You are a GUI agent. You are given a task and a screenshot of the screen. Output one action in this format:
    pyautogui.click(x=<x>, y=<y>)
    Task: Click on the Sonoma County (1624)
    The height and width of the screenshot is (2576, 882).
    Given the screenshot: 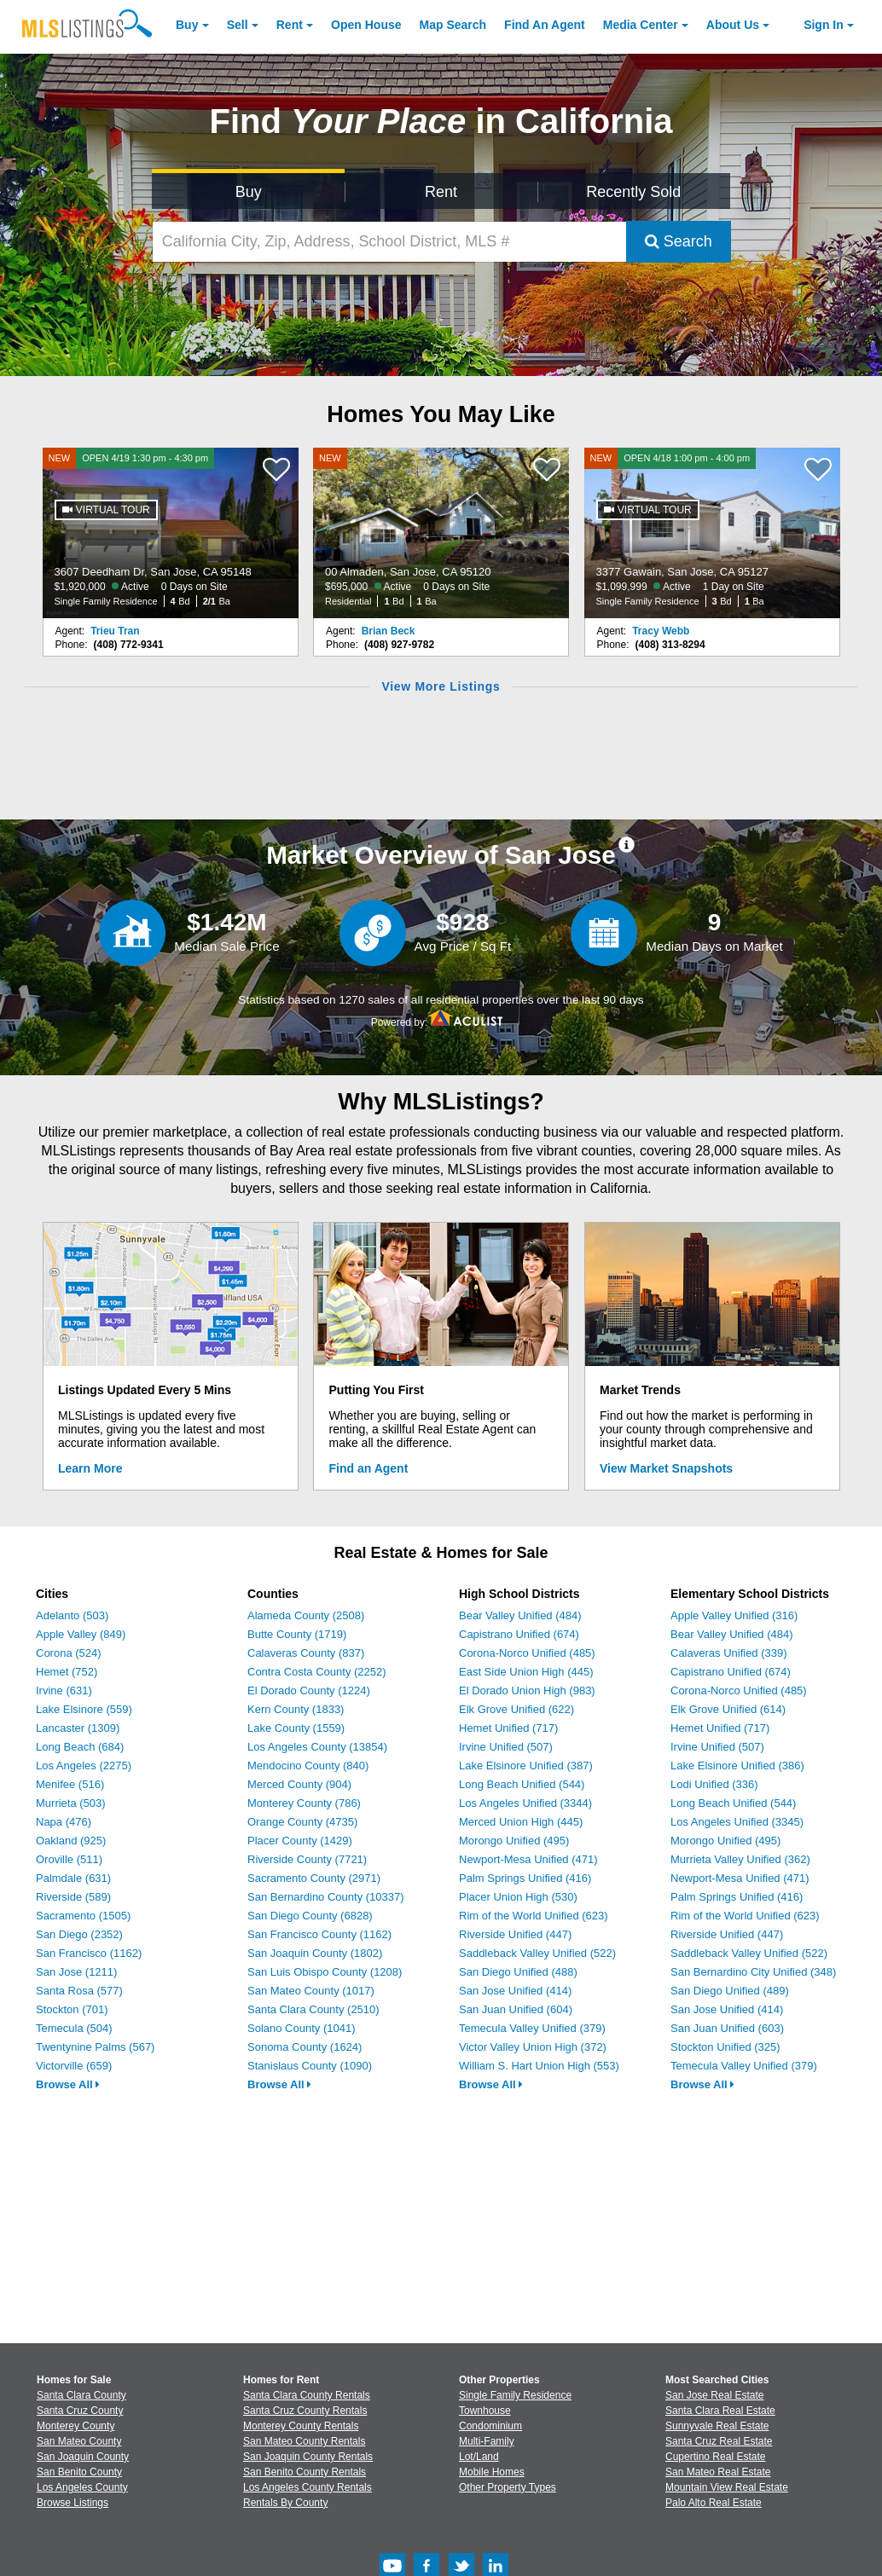 What is the action you would take?
    pyautogui.click(x=304, y=2047)
    